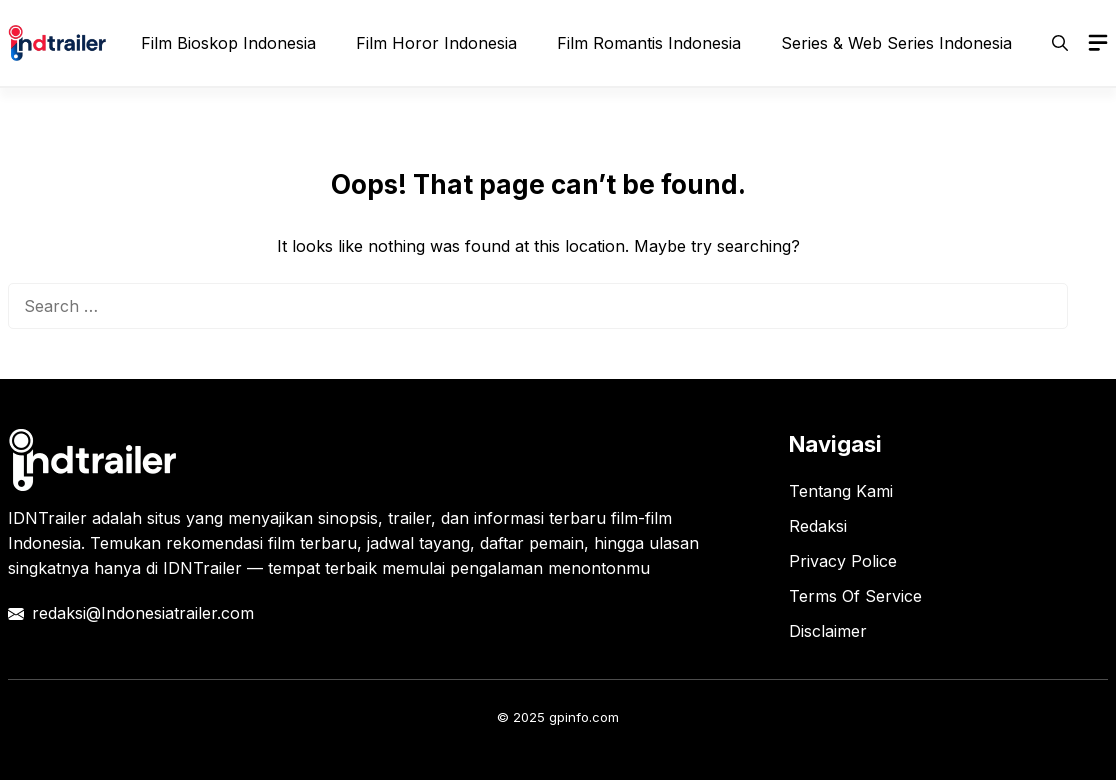 This screenshot has height=780, width=1116. I want to click on redaksi@Indonesiatrailer.com, so click(143, 613).